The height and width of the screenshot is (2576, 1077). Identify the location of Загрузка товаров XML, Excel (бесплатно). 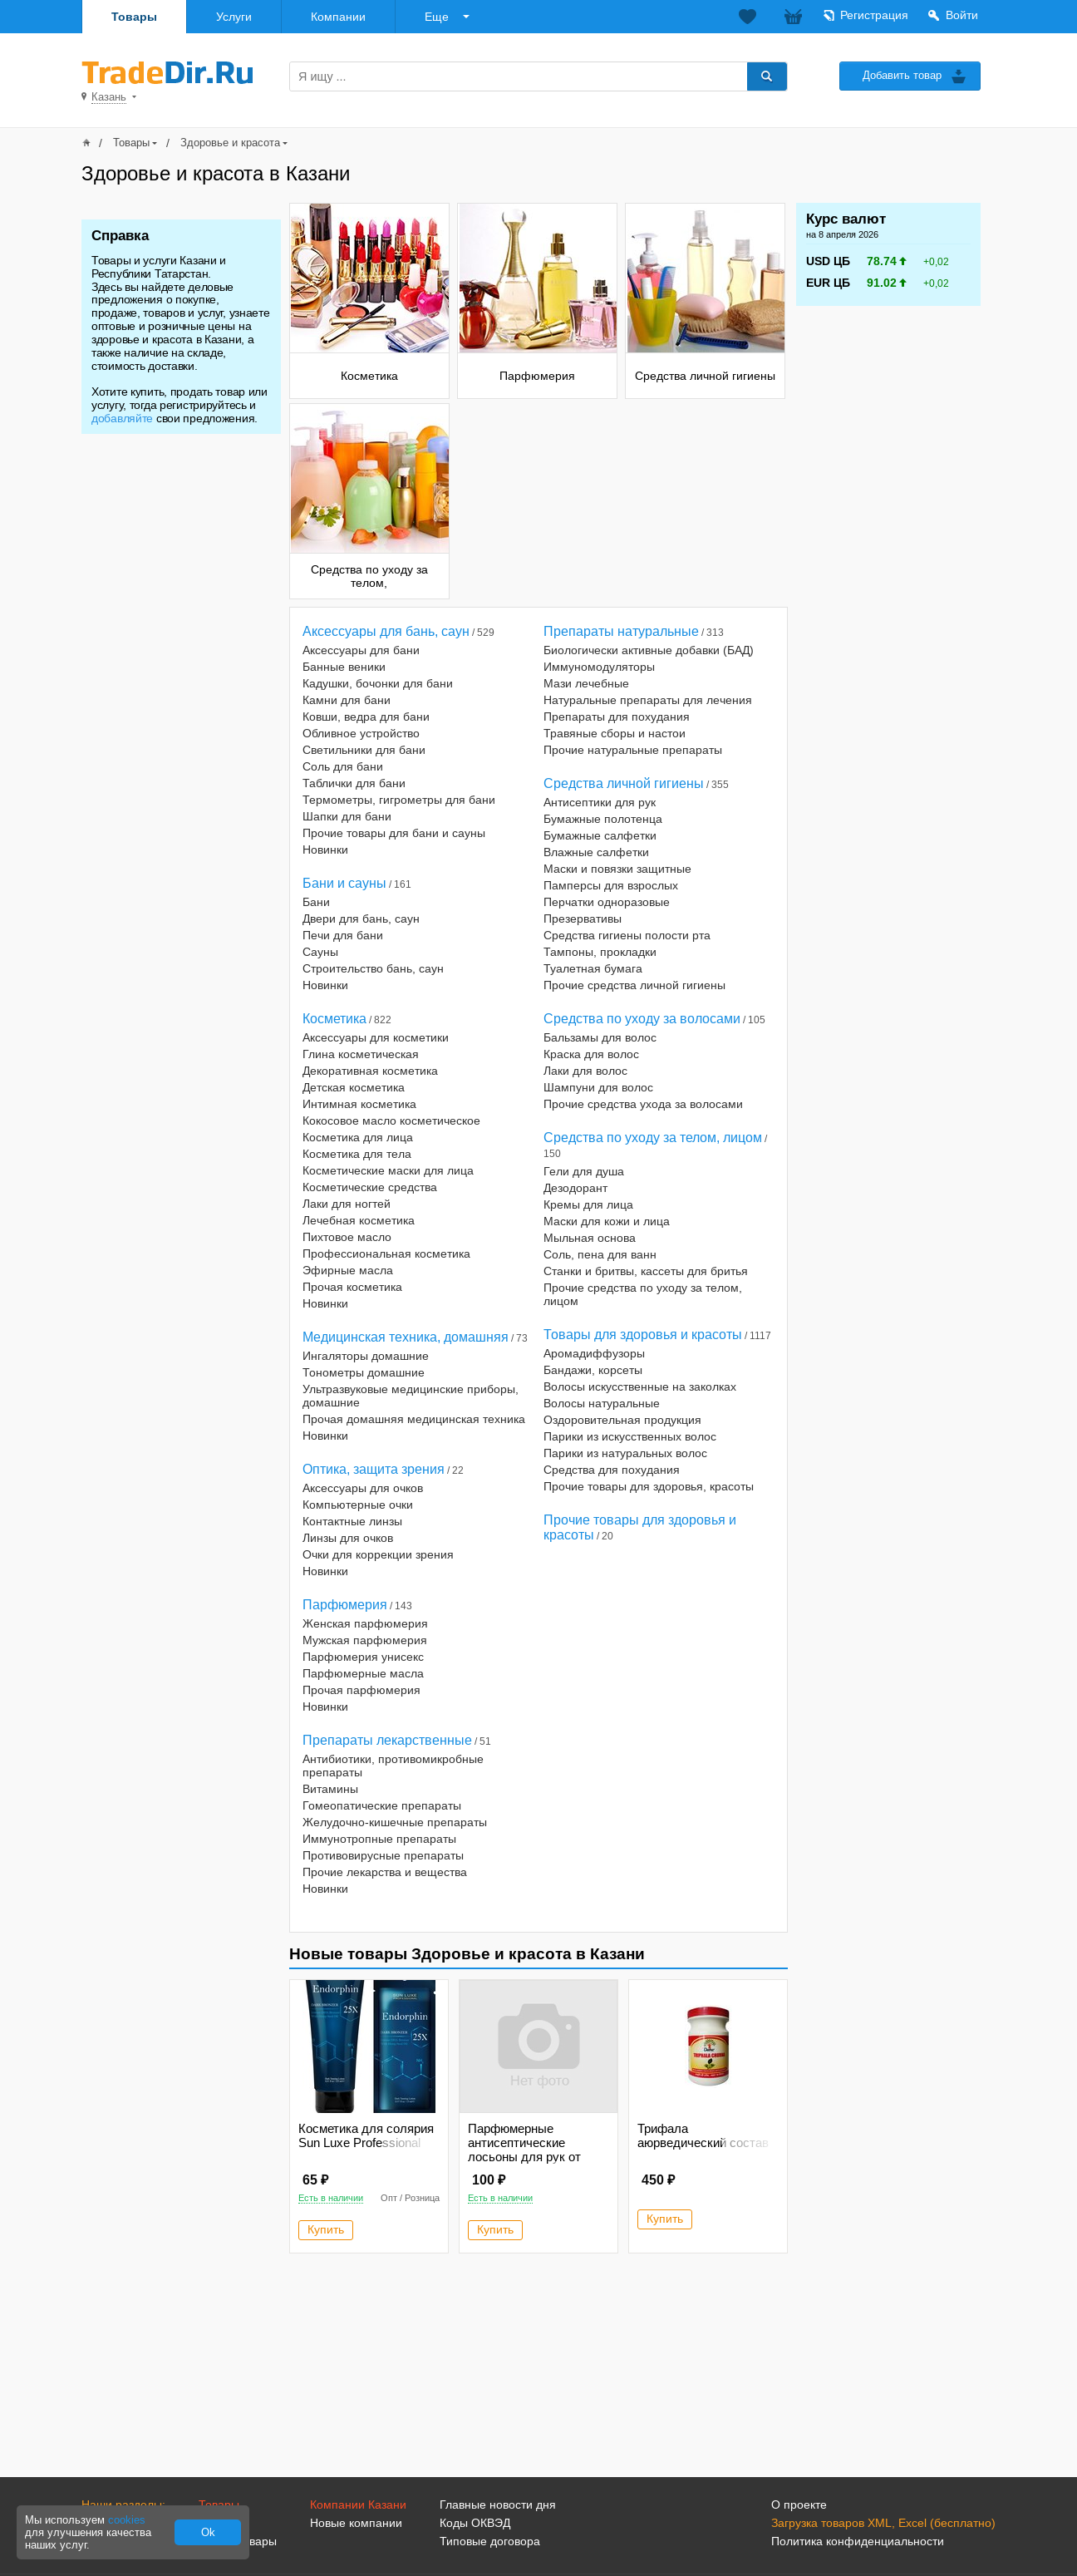
(883, 2522).